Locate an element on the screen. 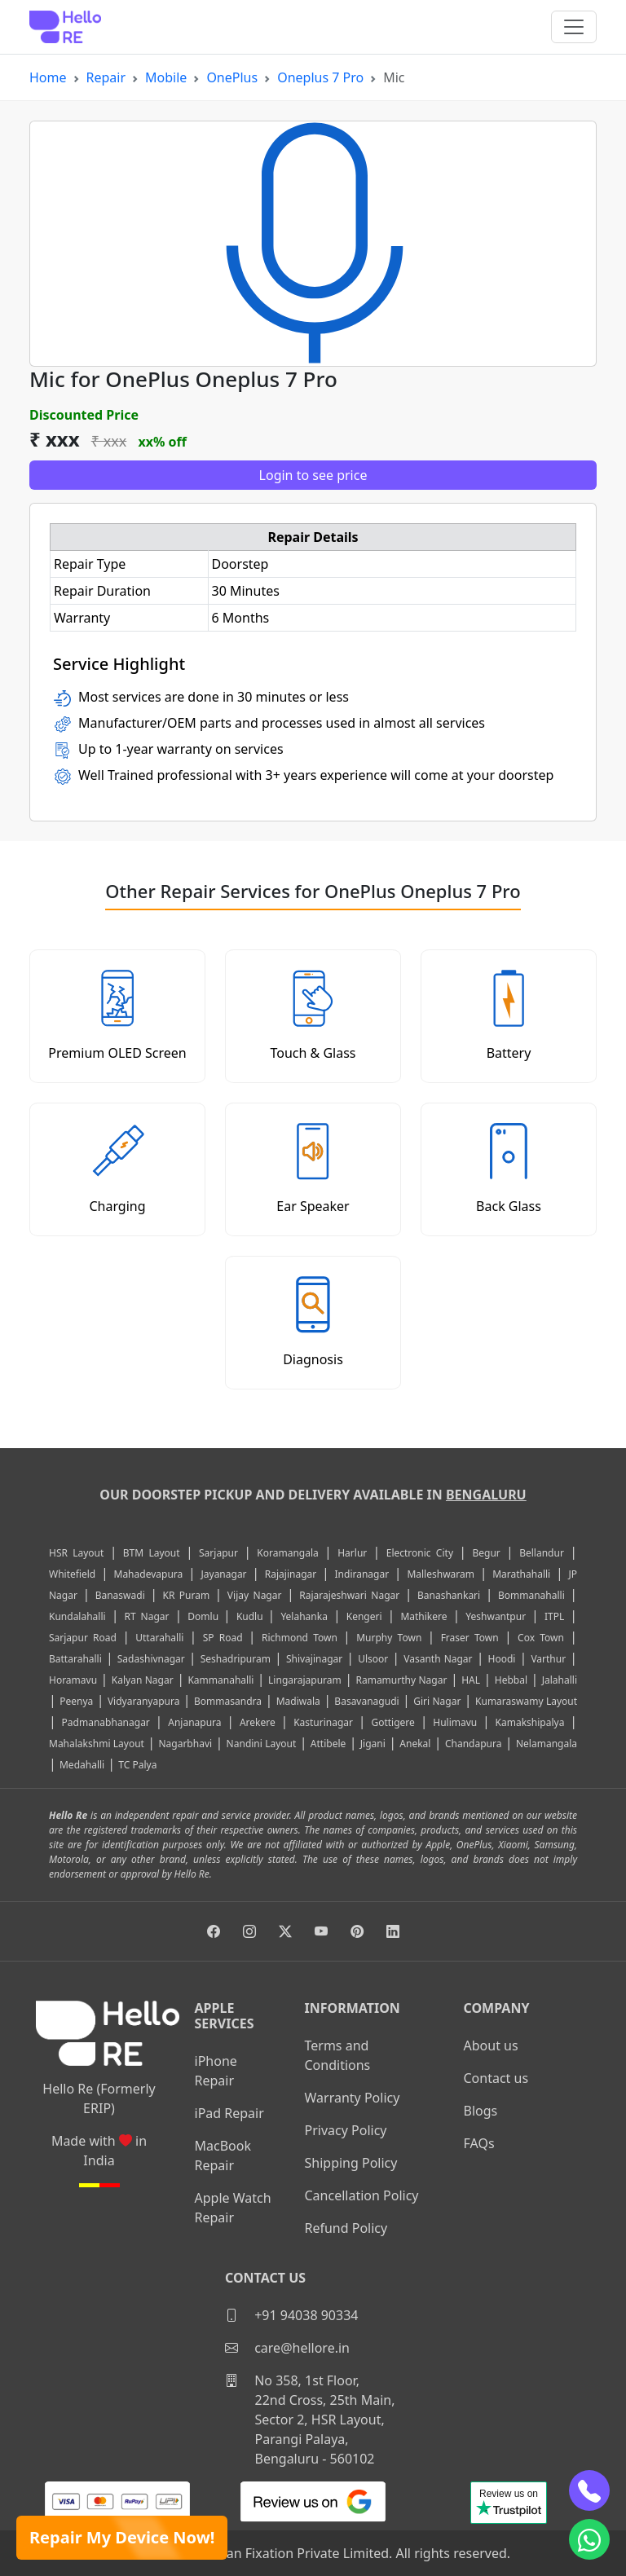  Bommasandra is located at coordinates (228, 1701).